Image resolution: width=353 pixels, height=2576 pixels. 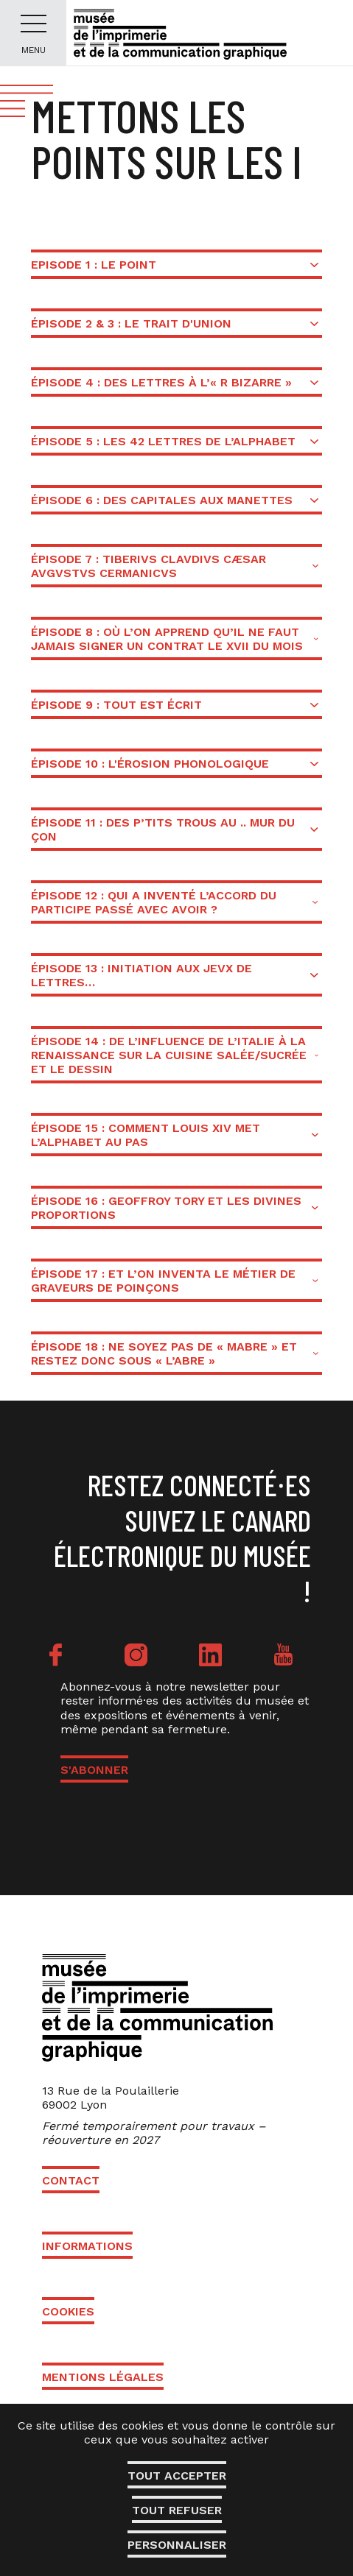 What do you see at coordinates (177, 2510) in the screenshot?
I see `Tout refuser` at bounding box center [177, 2510].